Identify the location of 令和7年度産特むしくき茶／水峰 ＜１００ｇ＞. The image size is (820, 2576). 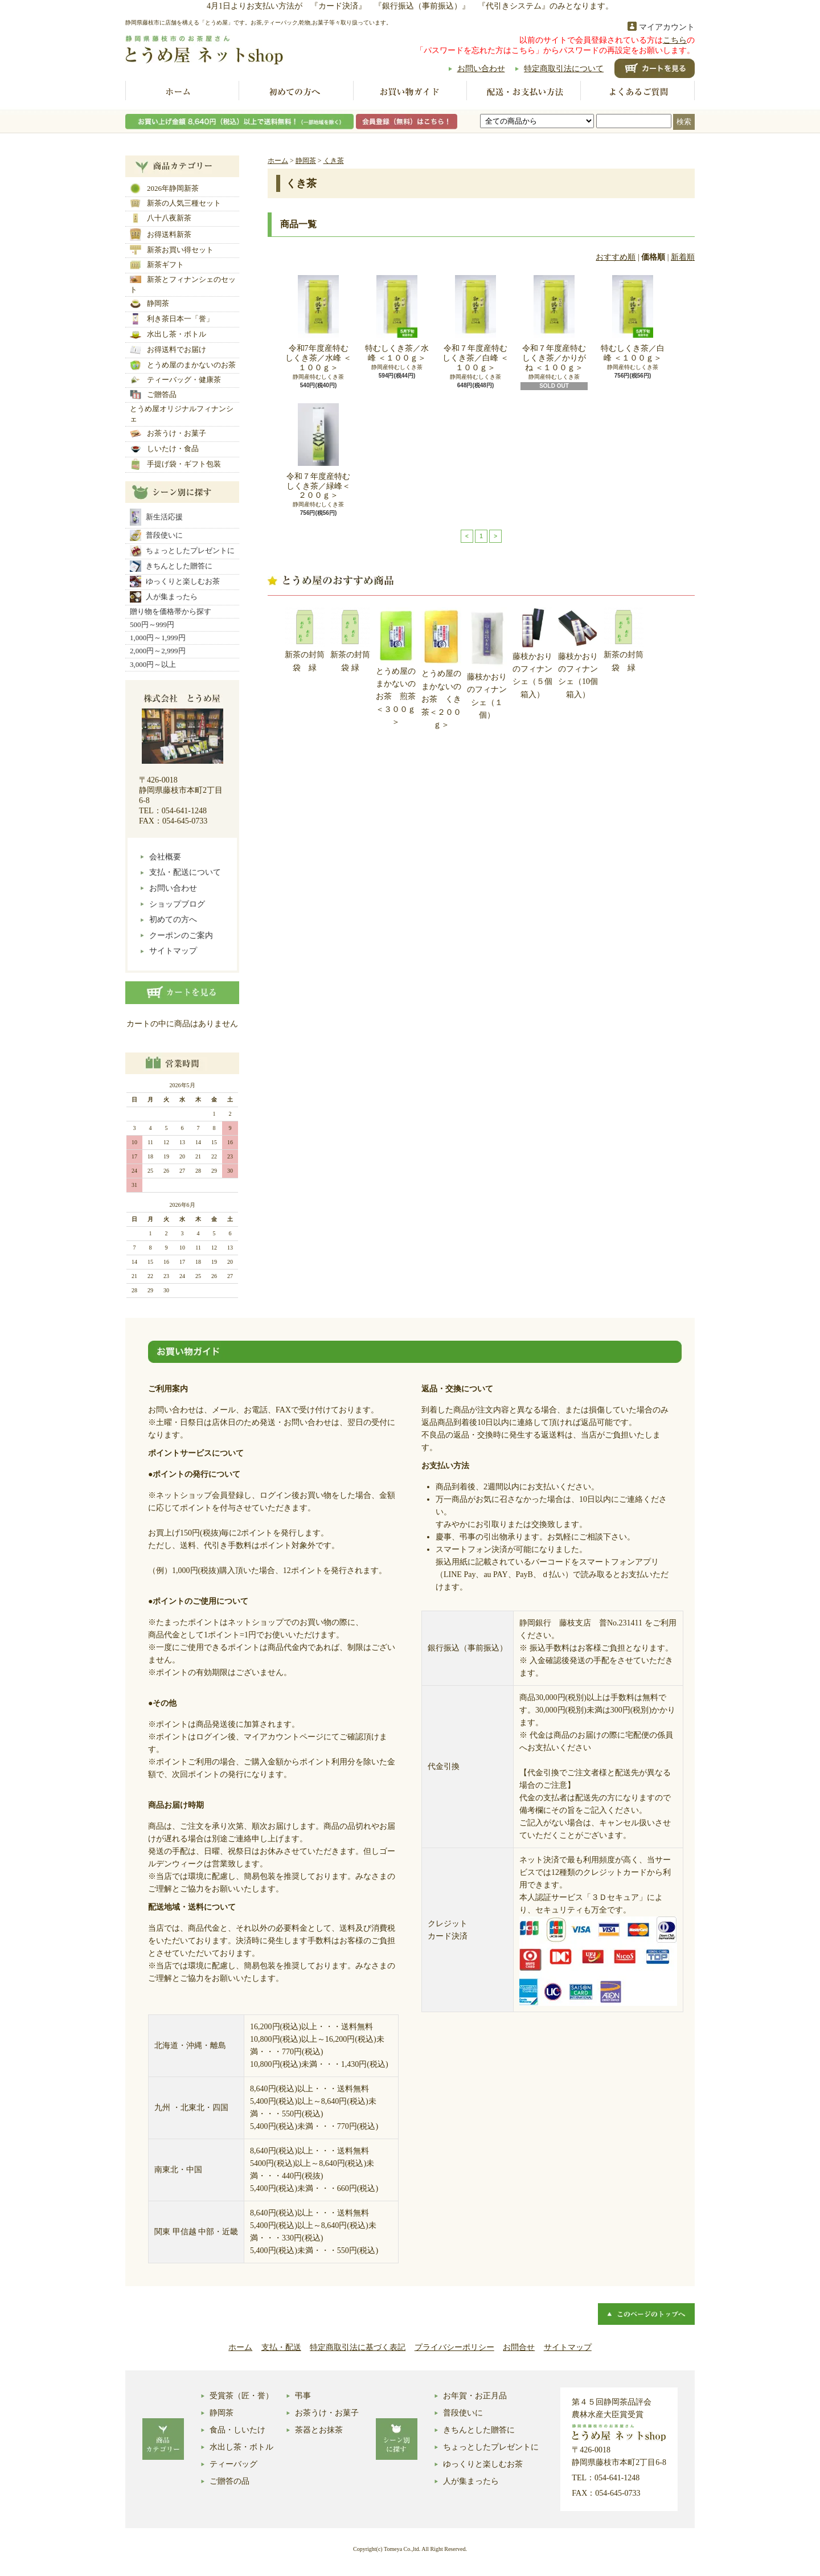
(318, 323).